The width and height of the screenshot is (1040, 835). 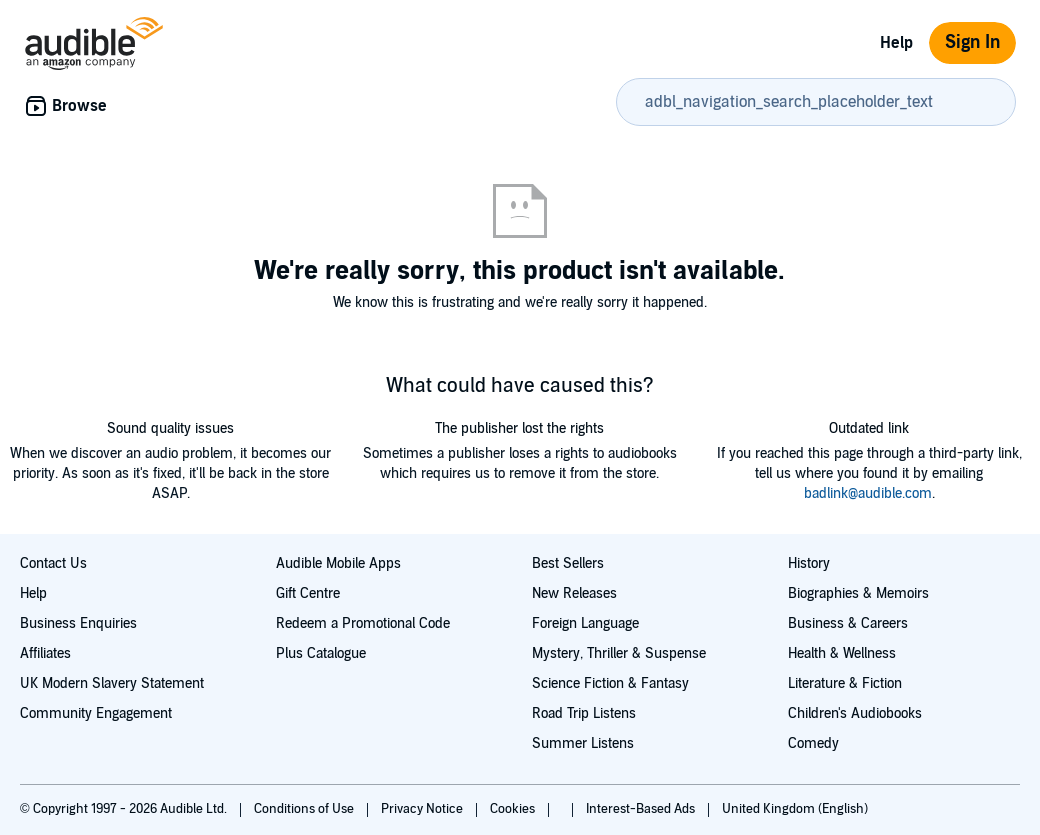 I want to click on Road Trip Listens, so click(x=584, y=713).